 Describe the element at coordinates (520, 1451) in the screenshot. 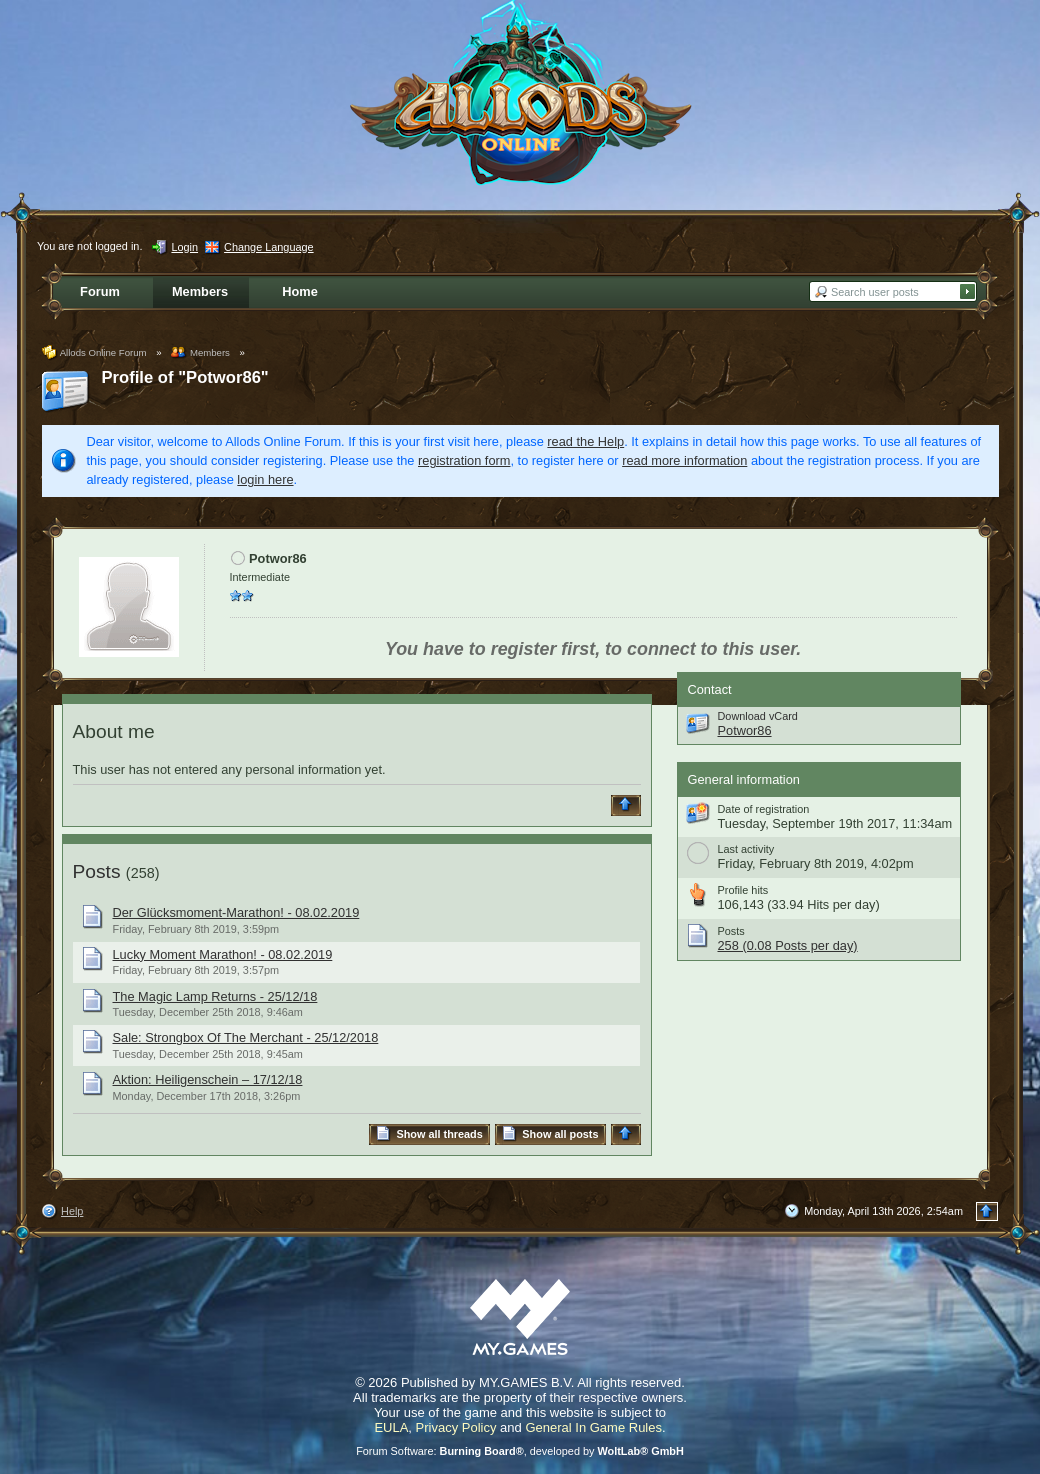

I see `Forum Software: , developed by` at that location.